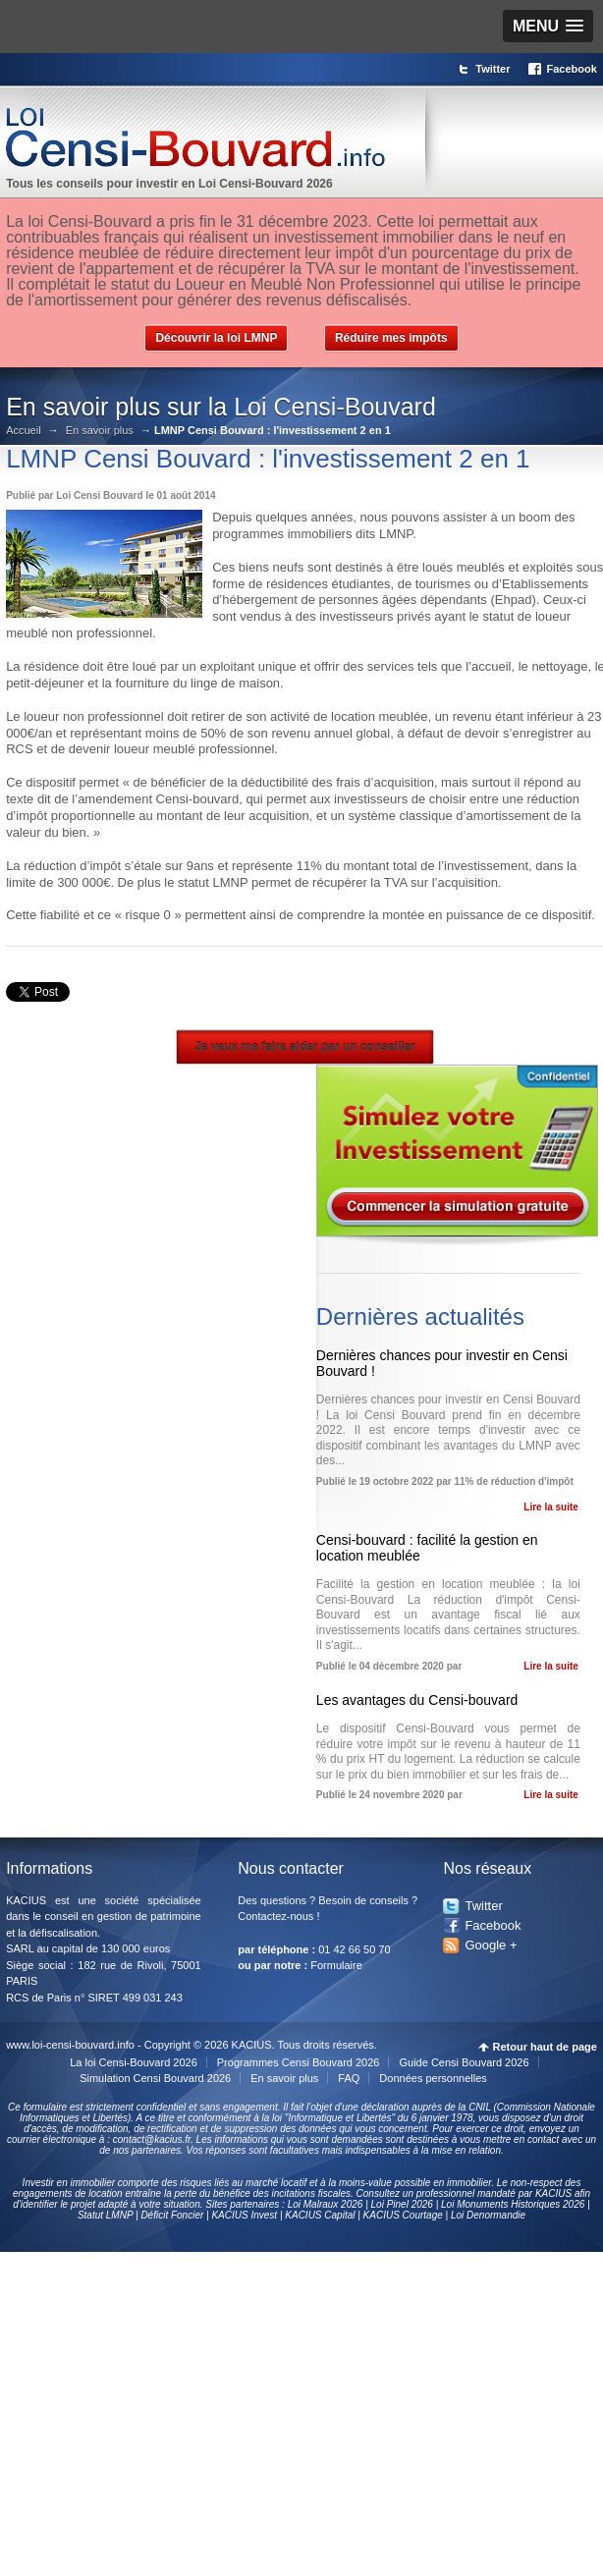 The height and width of the screenshot is (2576, 603). I want to click on KACIUS Capital, so click(320, 2215).